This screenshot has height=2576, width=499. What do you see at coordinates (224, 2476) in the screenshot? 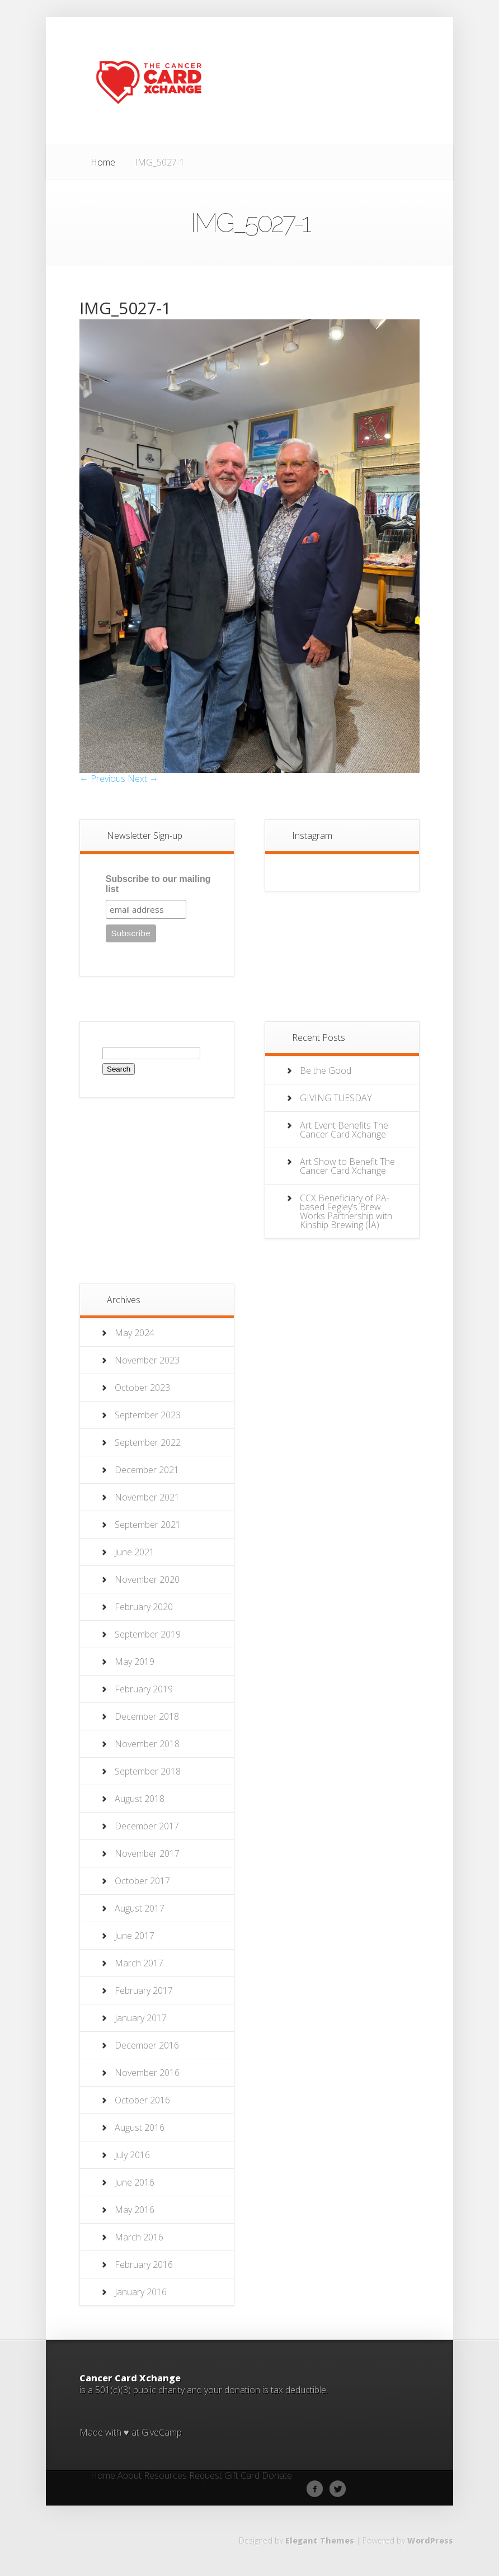
I see `Request Gift Card` at bounding box center [224, 2476].